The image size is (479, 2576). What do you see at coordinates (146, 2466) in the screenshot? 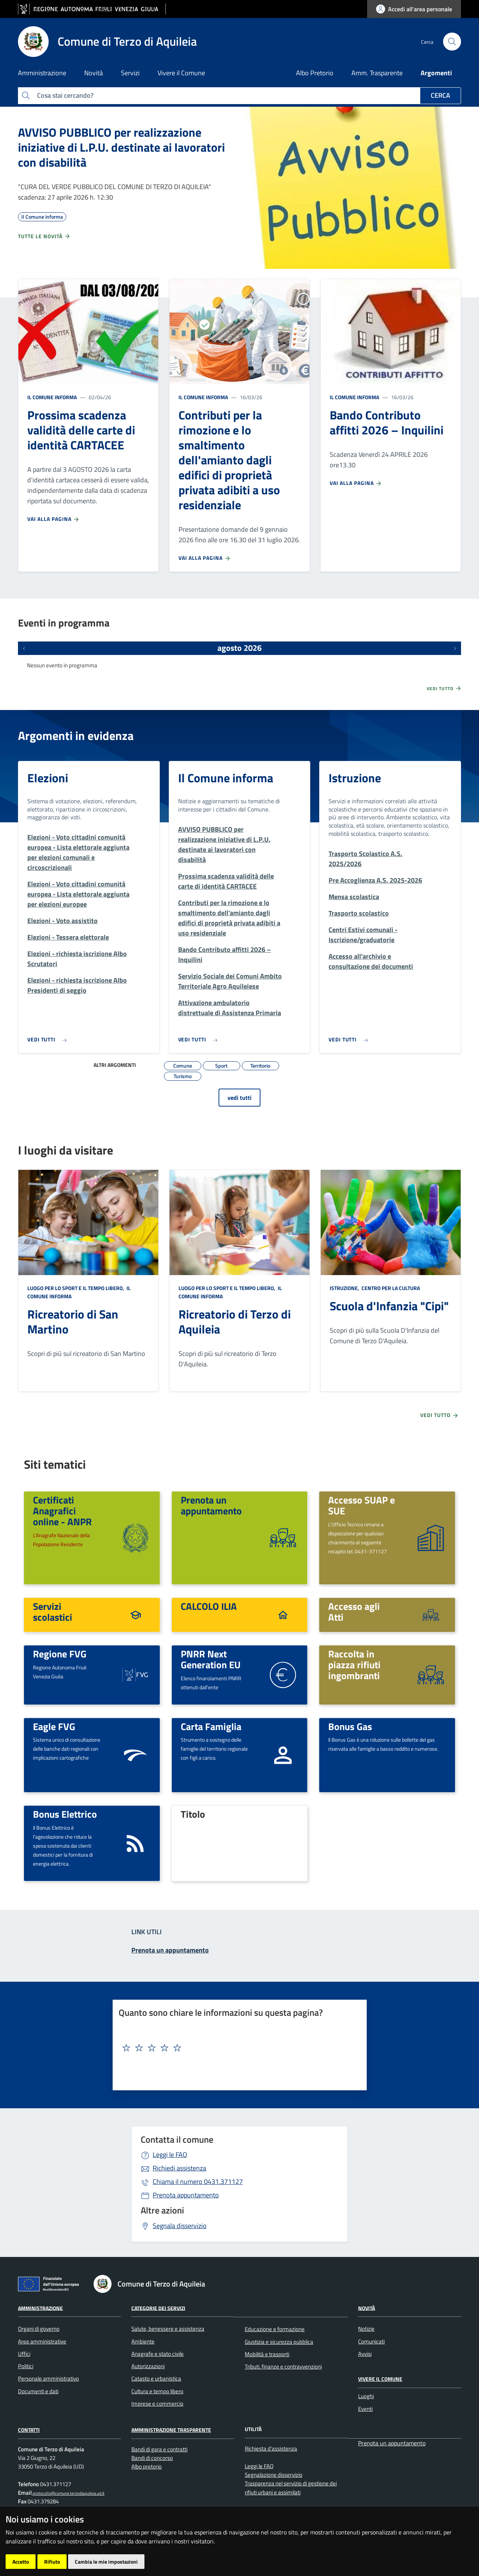
I see `Albo pretorio` at bounding box center [146, 2466].